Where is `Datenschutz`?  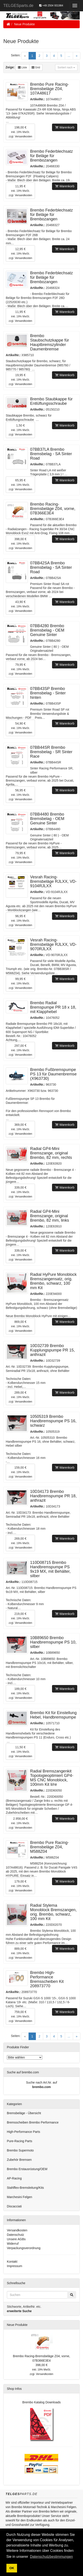
Datenschutz is located at coordinates (15, 2234).